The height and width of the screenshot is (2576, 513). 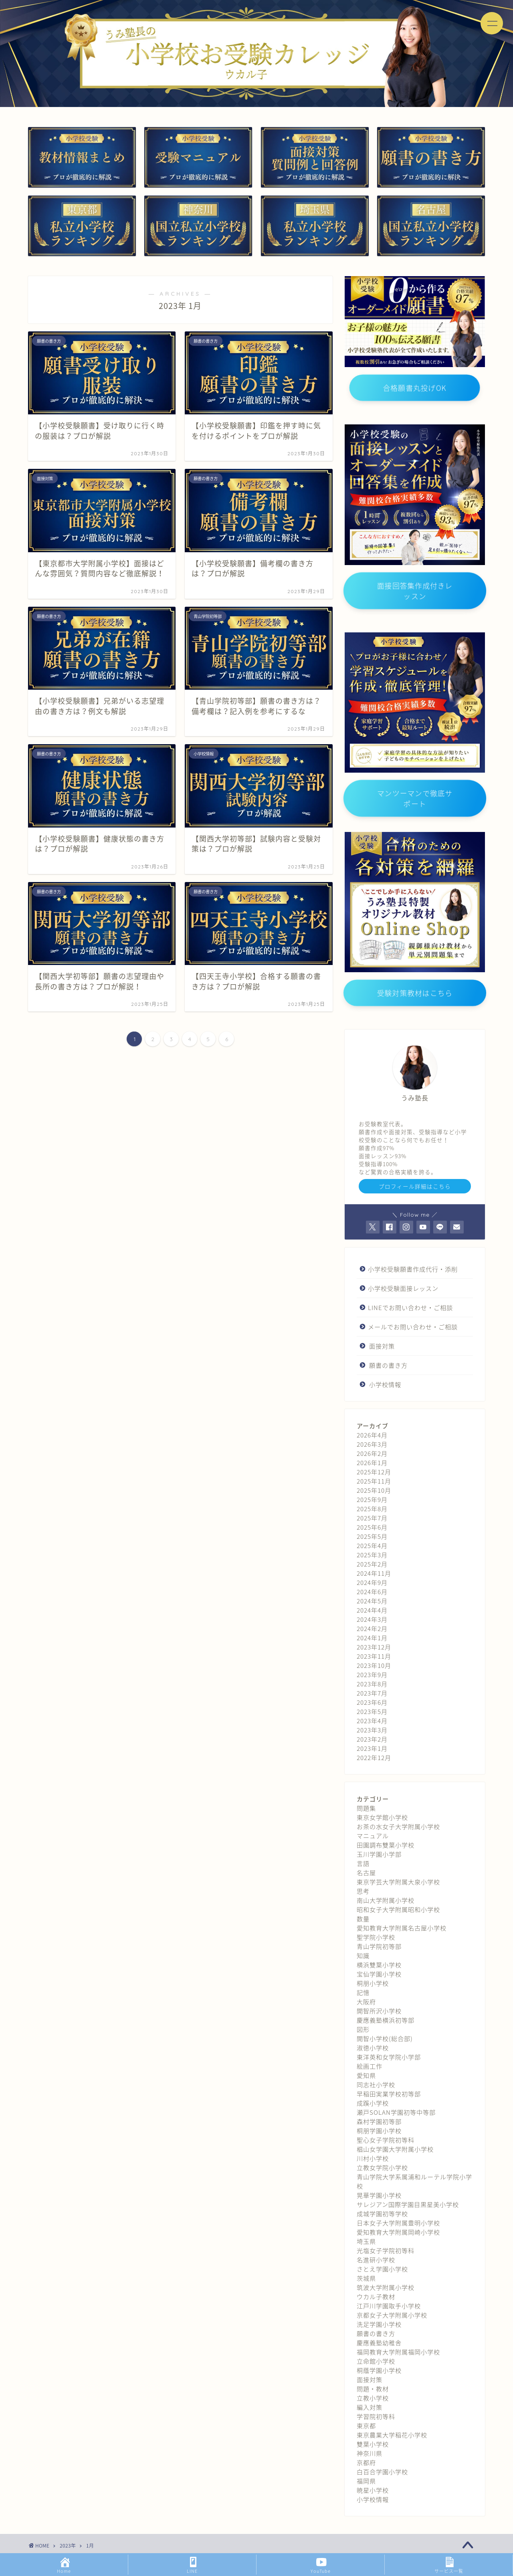 What do you see at coordinates (389, 2056) in the screenshot?
I see `東洋英和女学院小学部` at bounding box center [389, 2056].